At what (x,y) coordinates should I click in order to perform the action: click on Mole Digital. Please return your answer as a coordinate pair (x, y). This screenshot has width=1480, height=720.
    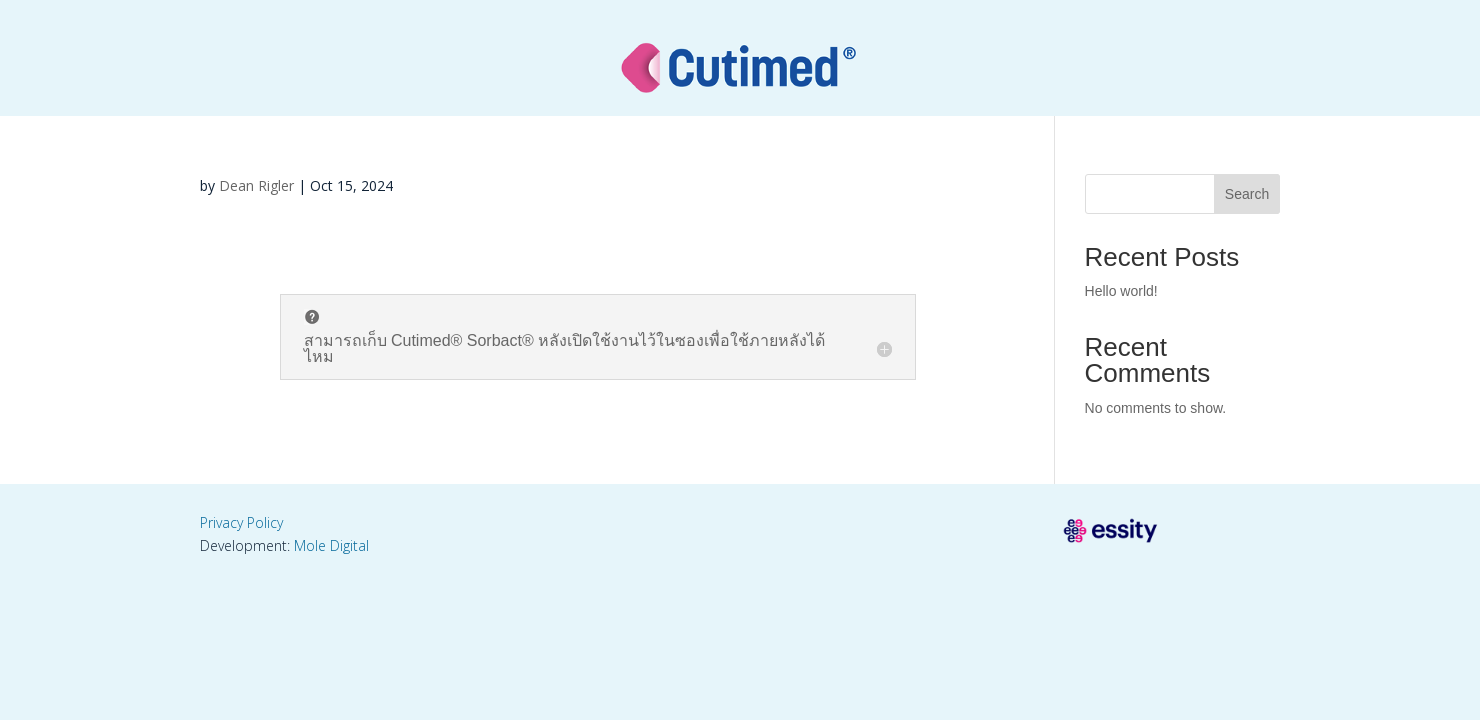
    Looking at the image, I should click on (331, 545).